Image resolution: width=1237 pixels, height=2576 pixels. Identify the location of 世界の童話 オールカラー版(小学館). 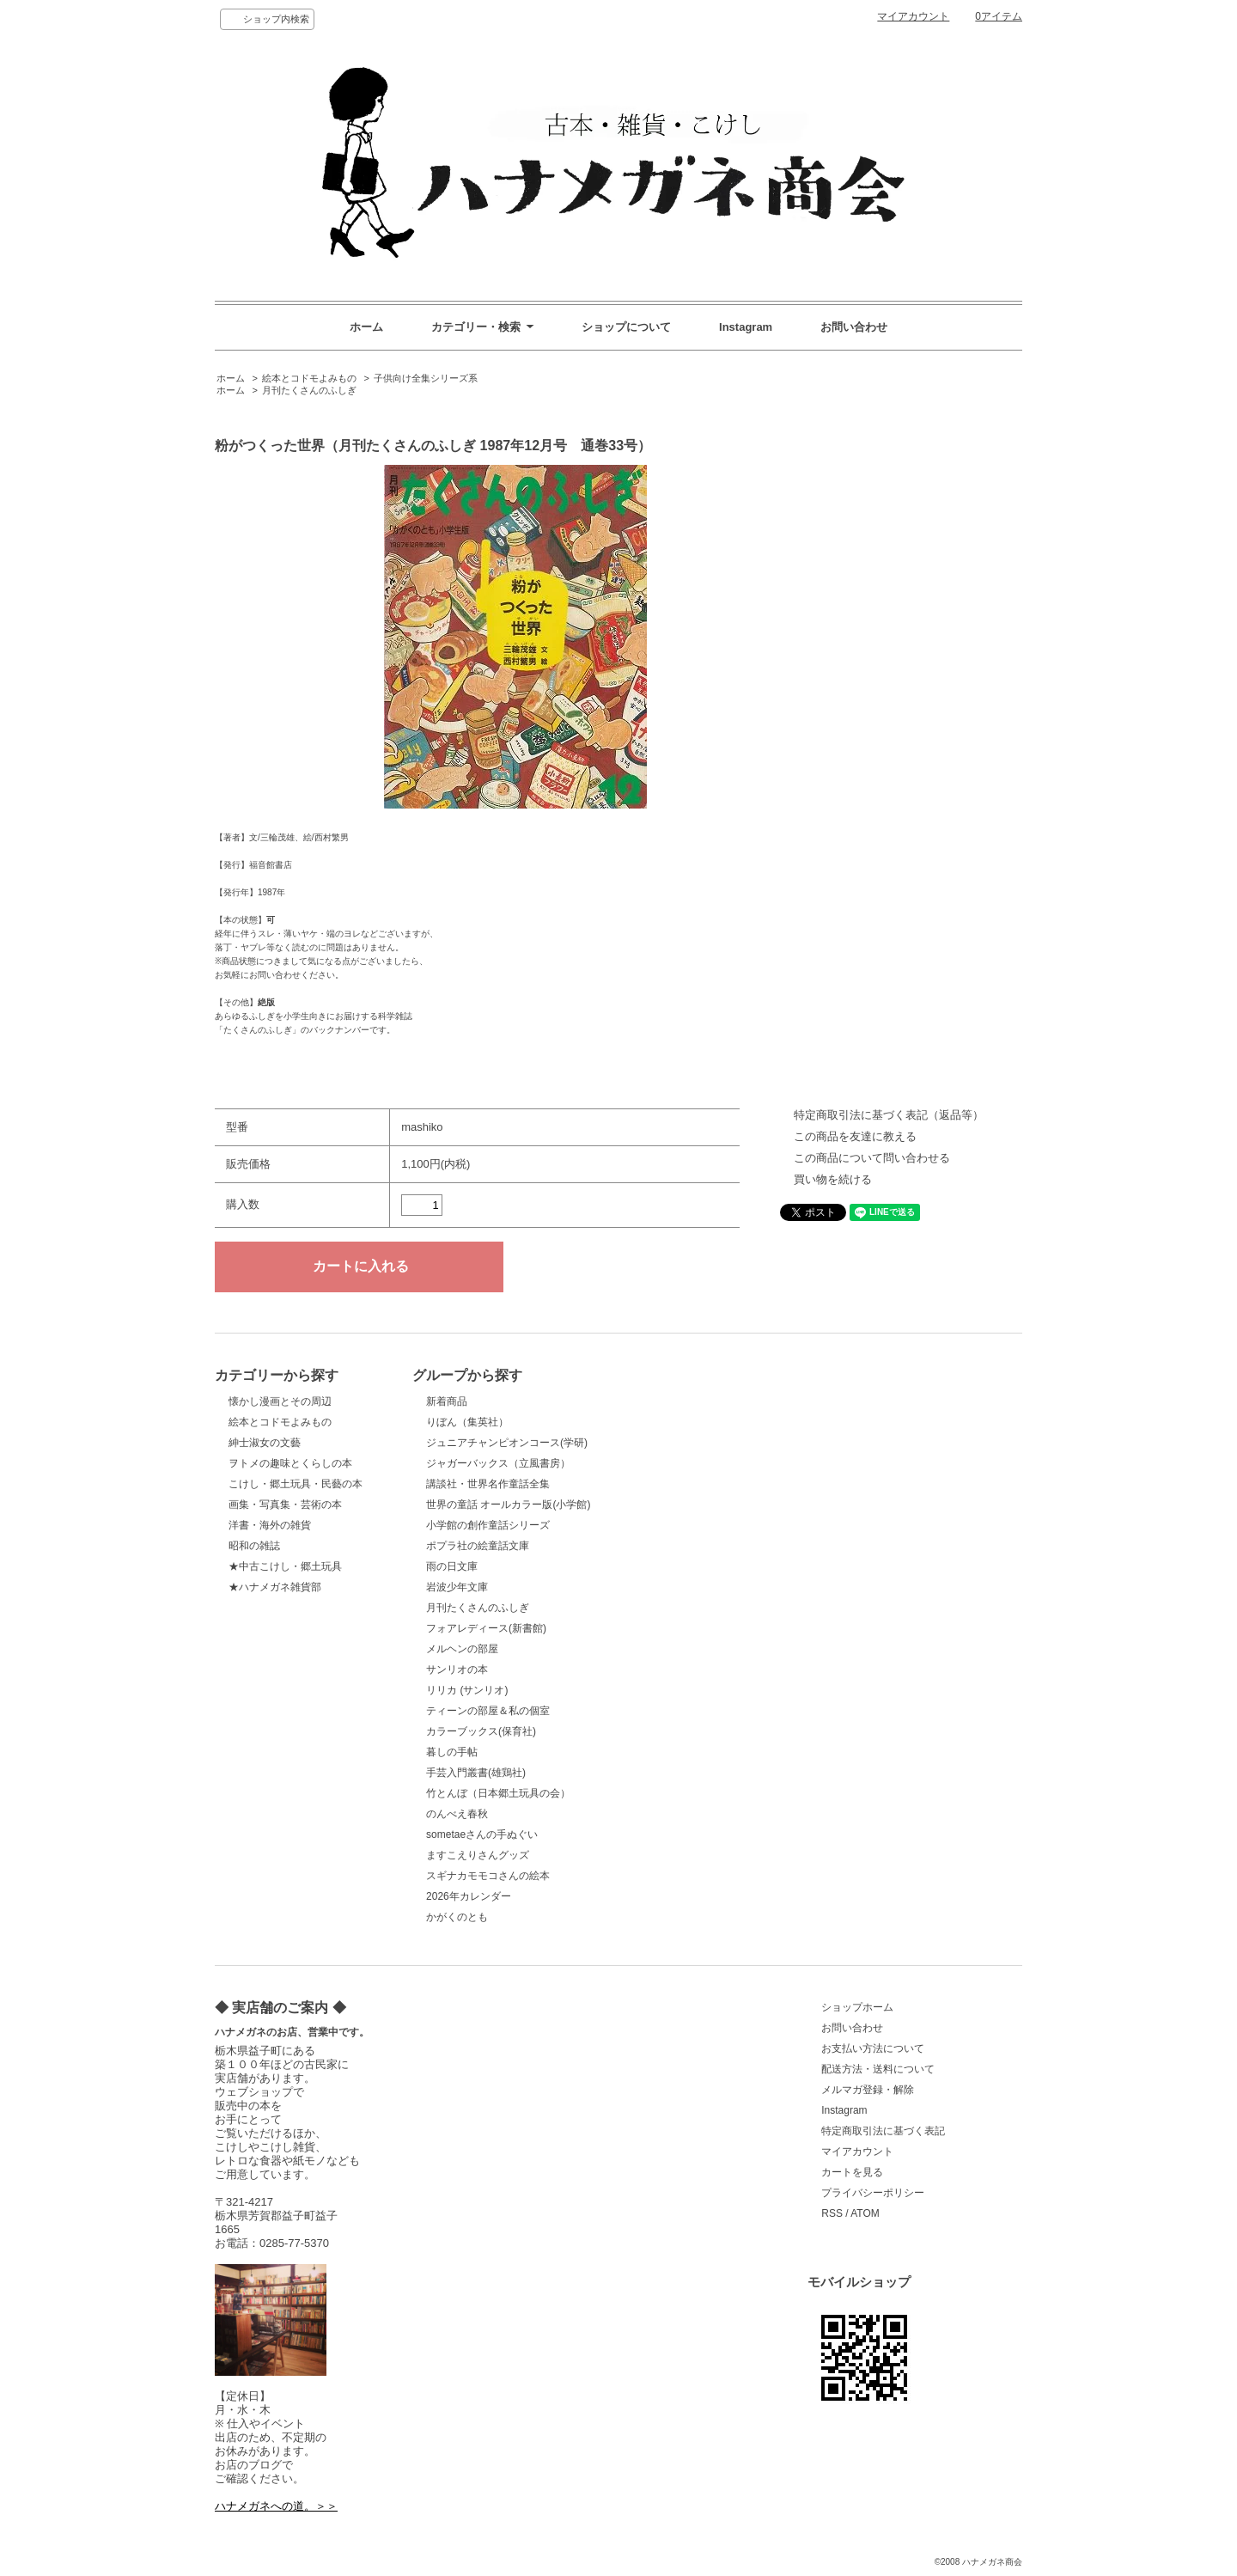
(508, 1505).